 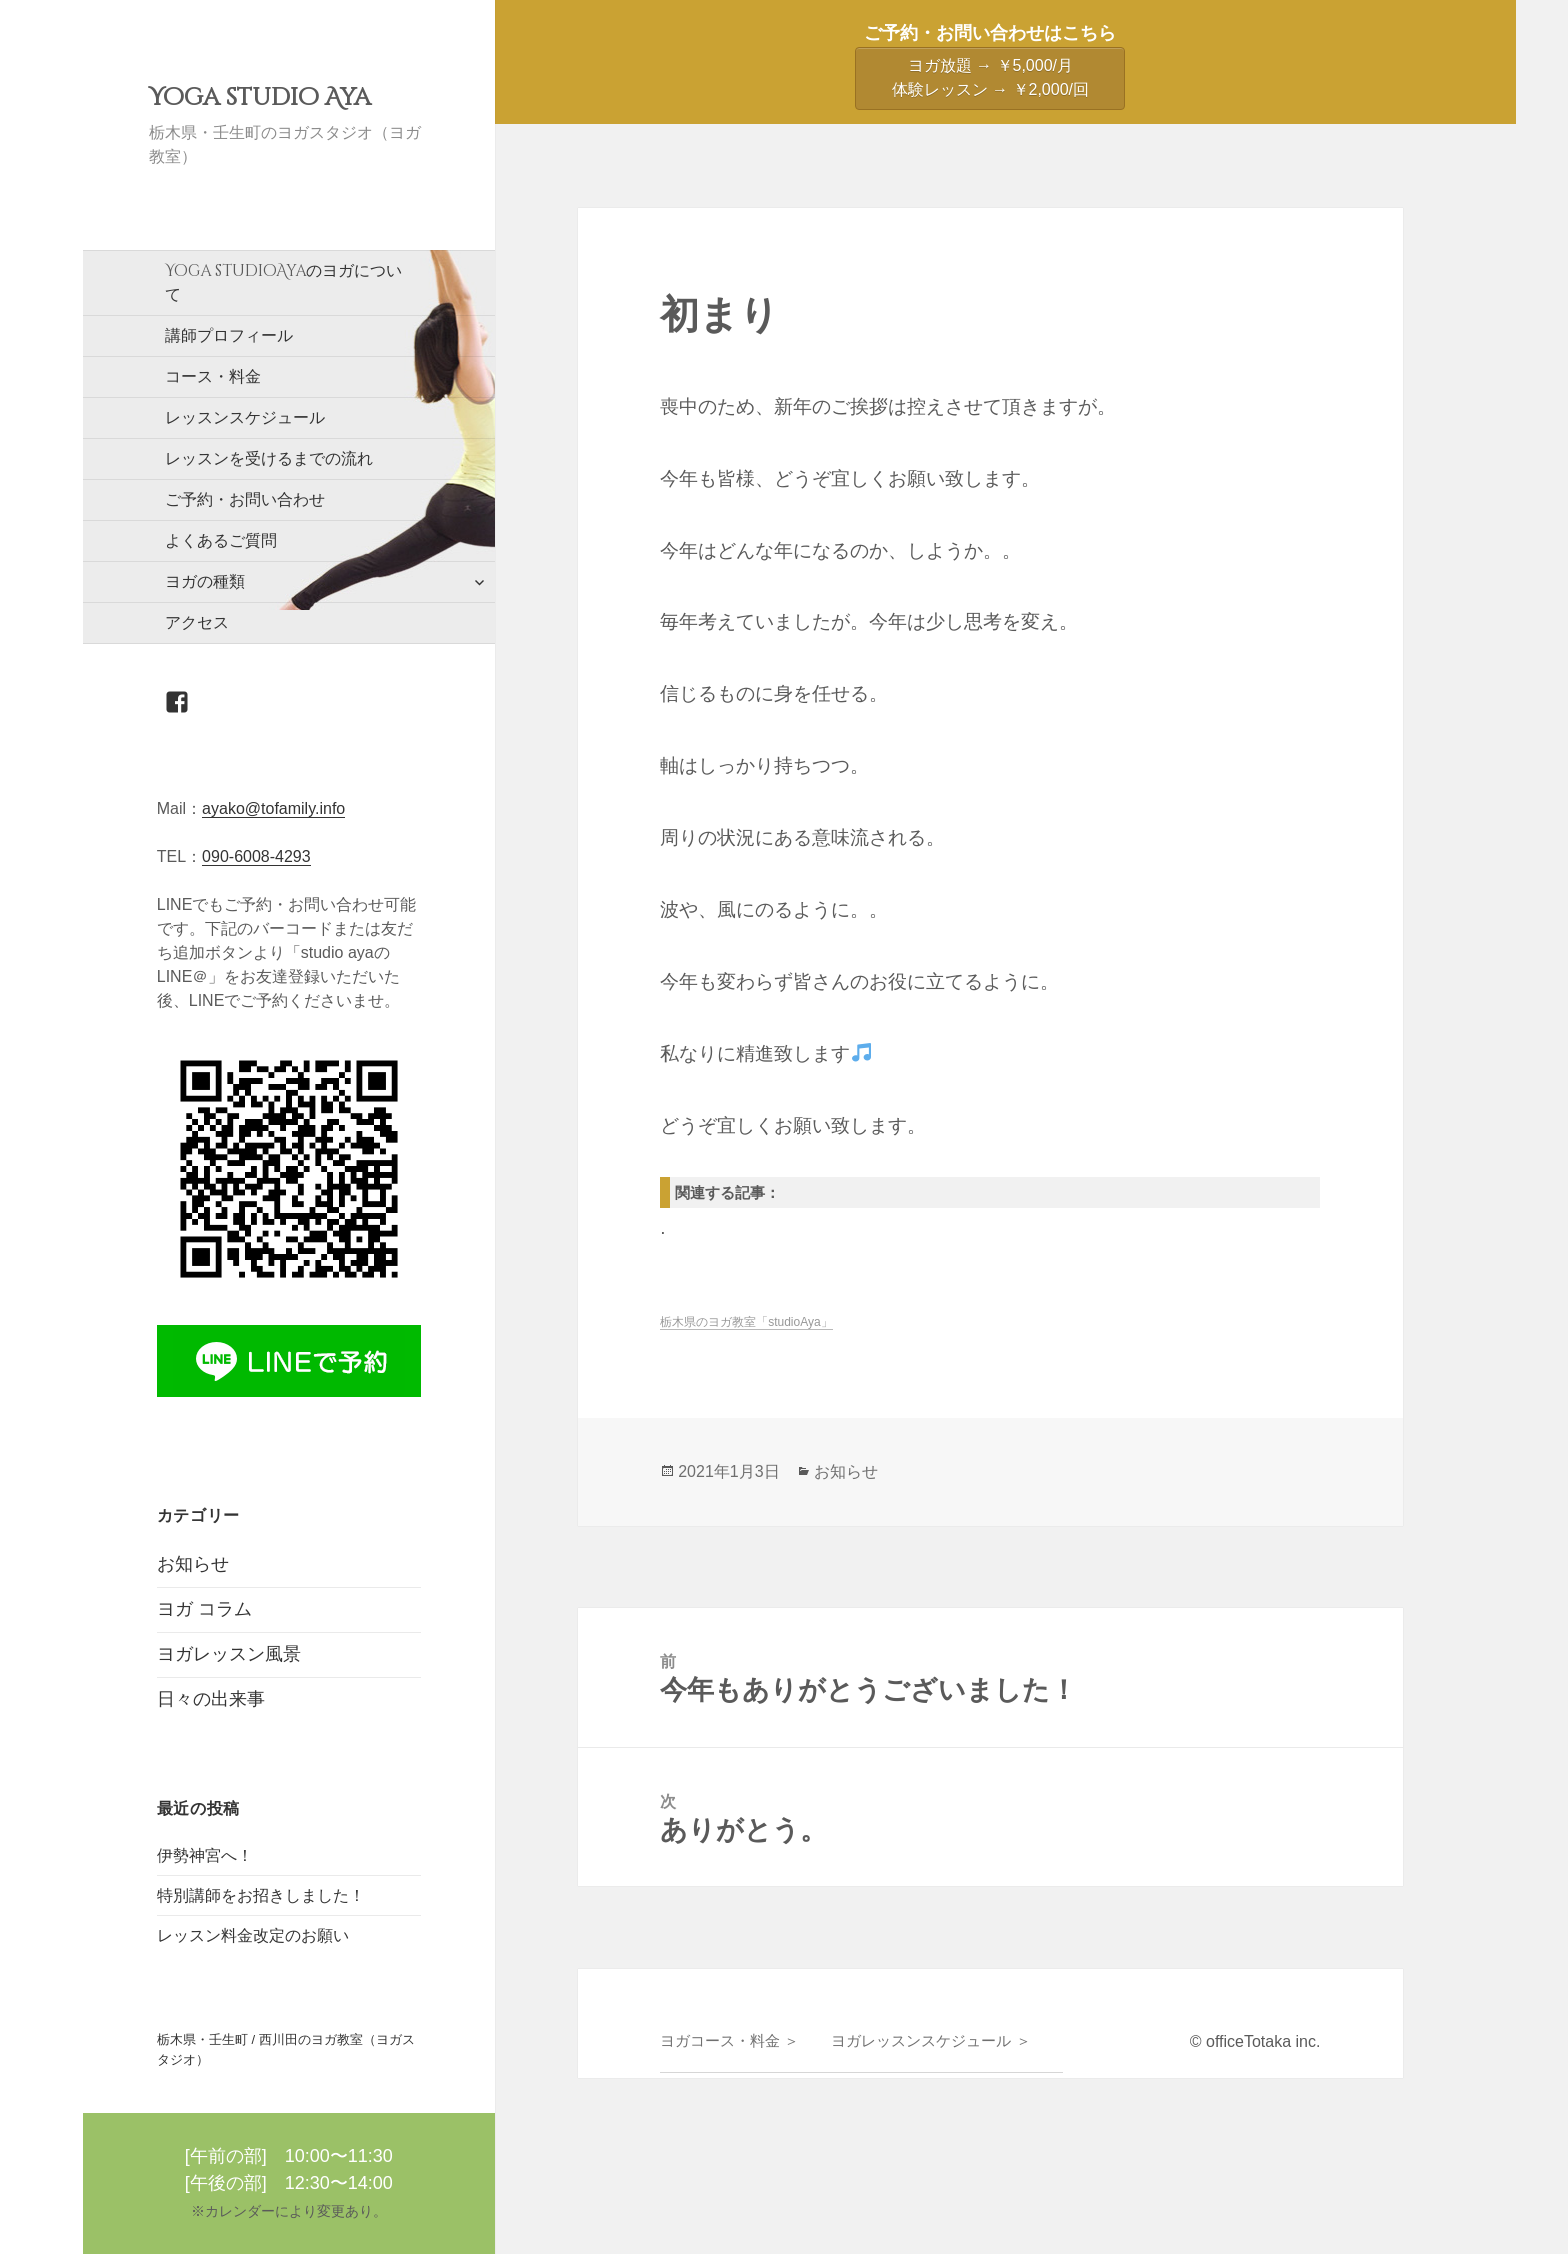 I want to click on レッスンを受けるまでの流れ, so click(x=269, y=458).